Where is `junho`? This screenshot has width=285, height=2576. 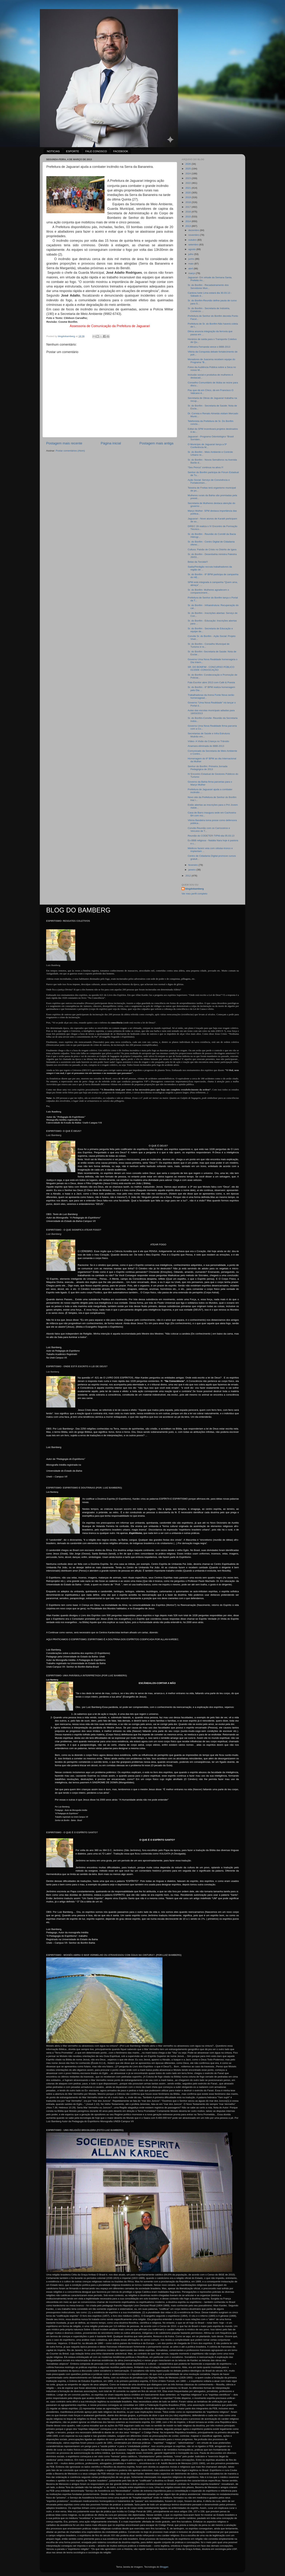 junho is located at coordinates (191, 259).